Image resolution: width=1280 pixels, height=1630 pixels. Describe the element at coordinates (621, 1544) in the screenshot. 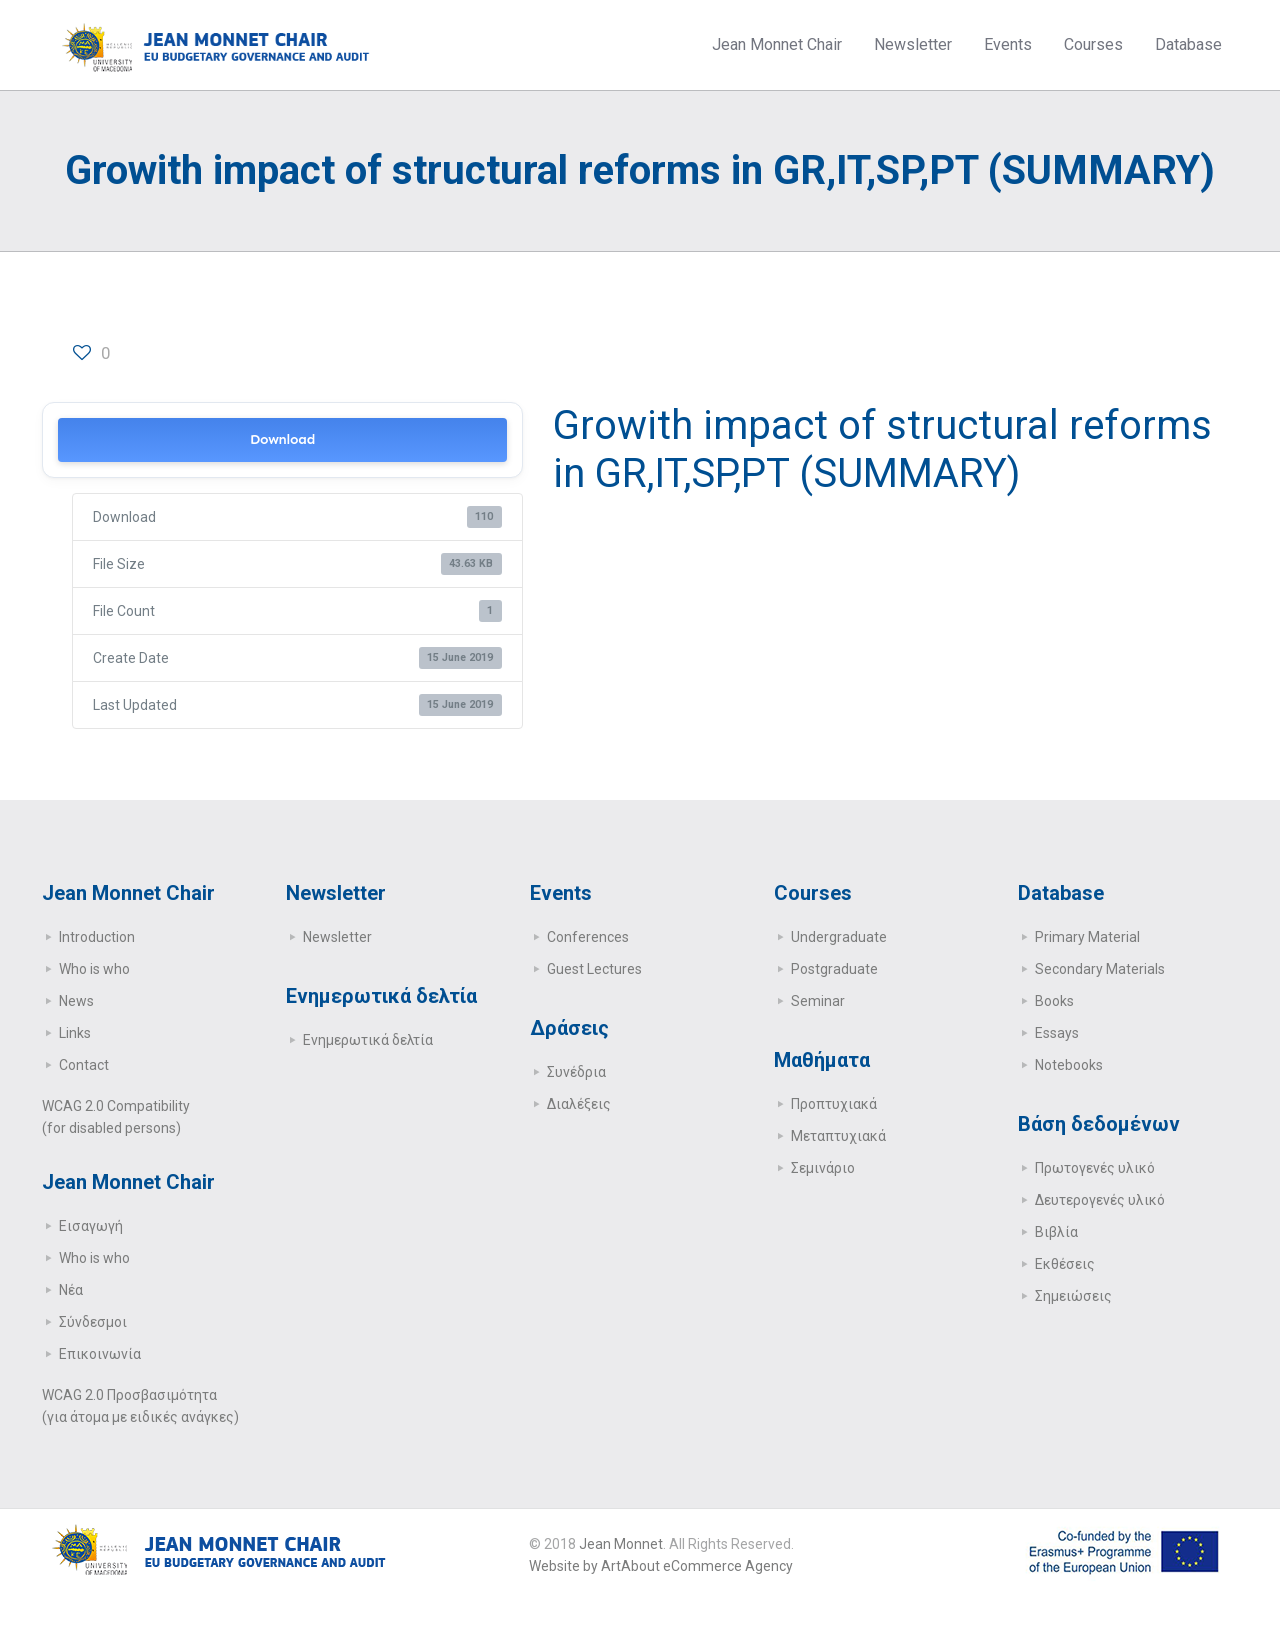

I see `Jean Monnet` at that location.